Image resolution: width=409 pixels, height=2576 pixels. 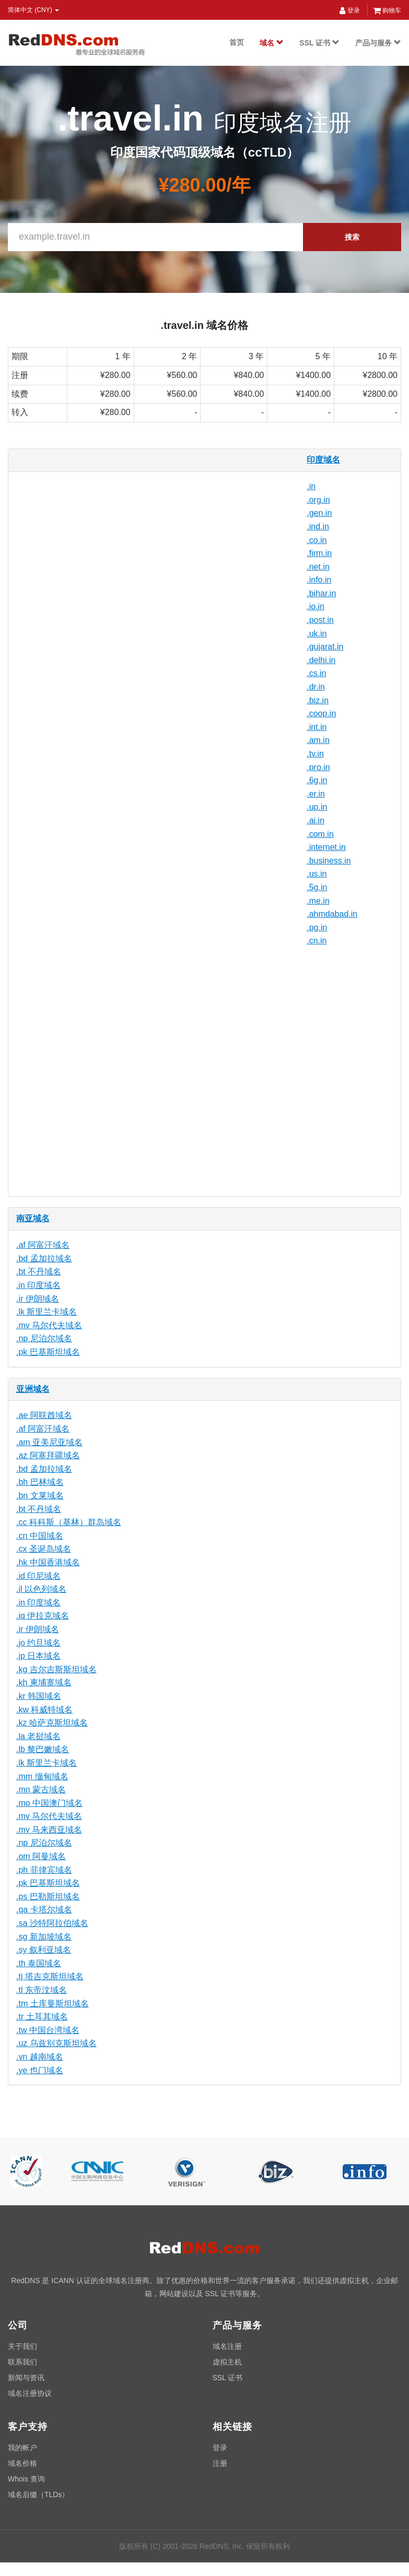 I want to click on .int.in, so click(x=316, y=727).